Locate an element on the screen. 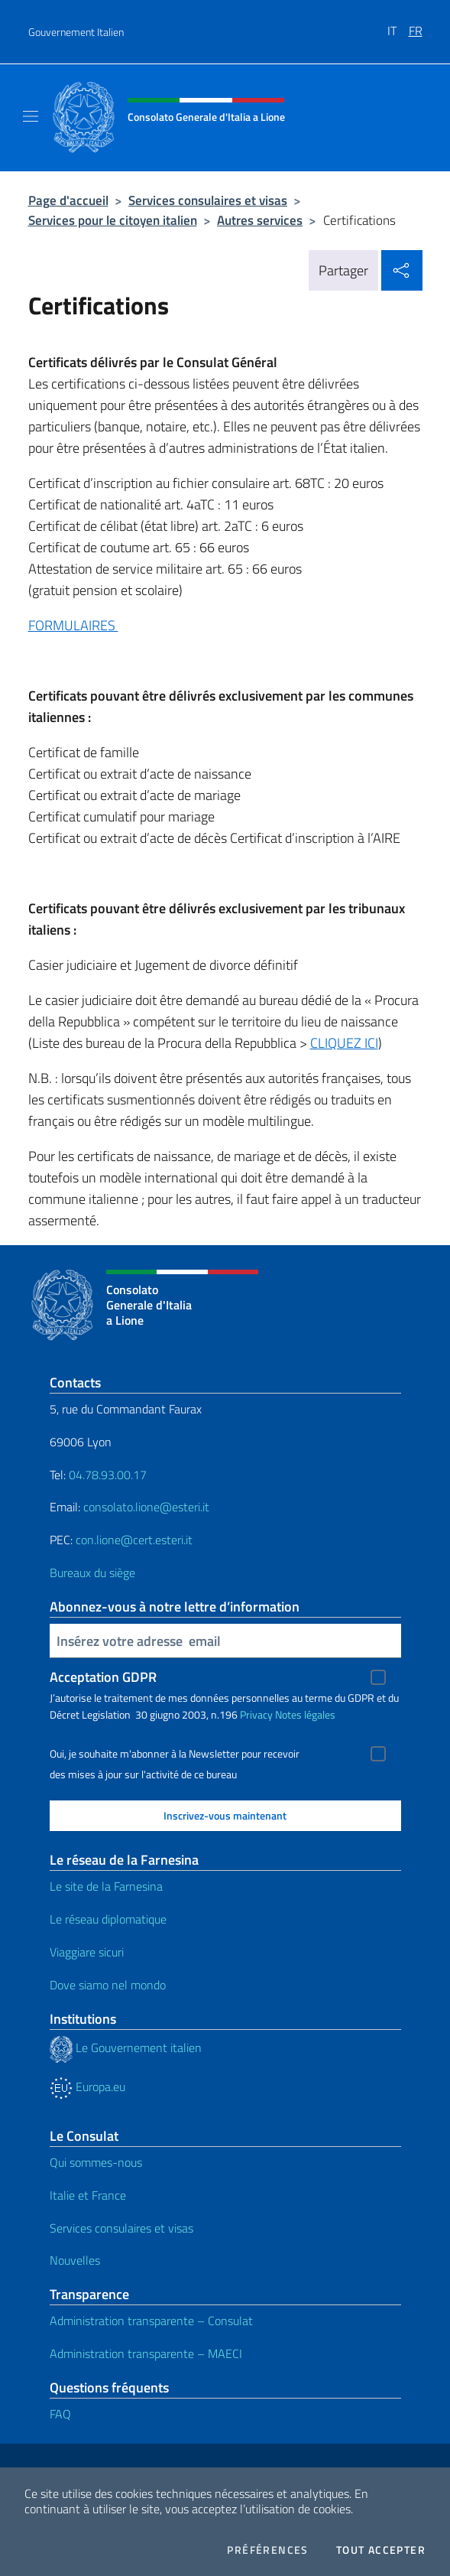 This screenshot has height=2576, width=450. Dove siamo nel mondo is located at coordinates (108, 1985).